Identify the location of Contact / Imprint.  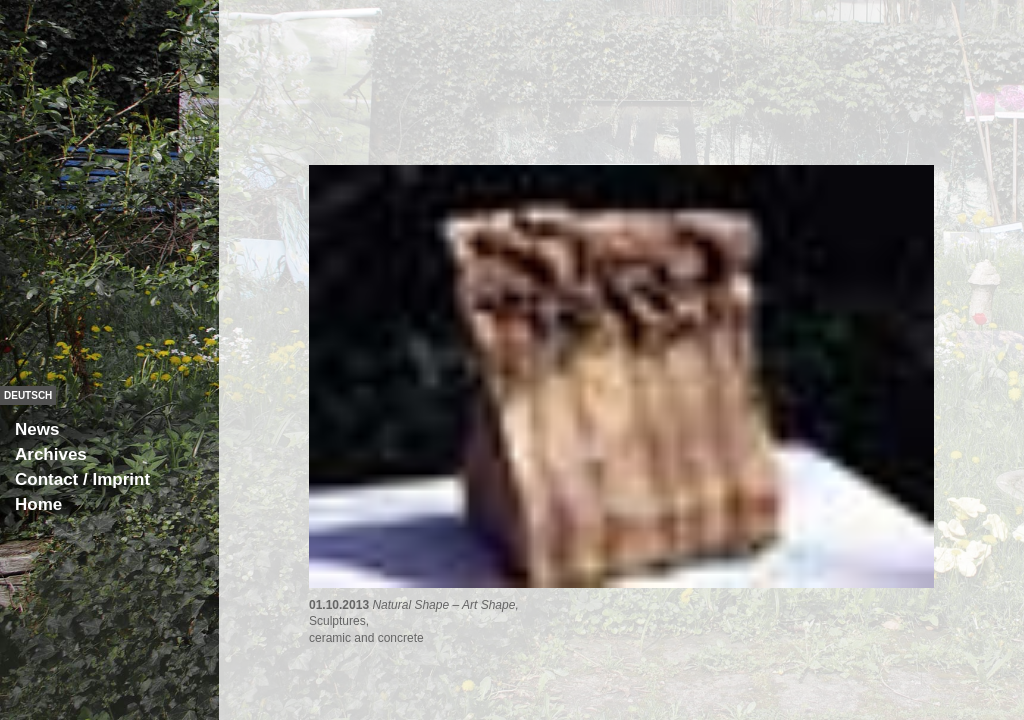
(82, 479).